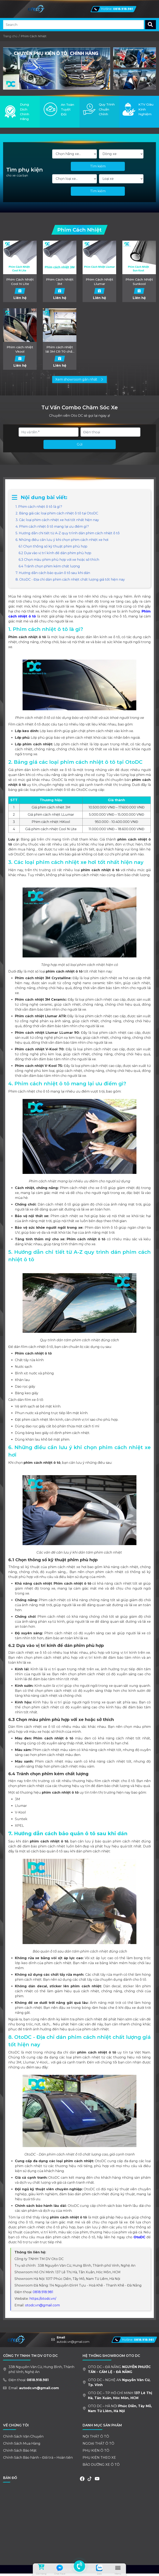 The image size is (159, 2576). Describe the element at coordinates (59, 562) in the screenshot. I see `6.3 Chọn màu phim phù hợp với xe hoặc sở thích` at that location.